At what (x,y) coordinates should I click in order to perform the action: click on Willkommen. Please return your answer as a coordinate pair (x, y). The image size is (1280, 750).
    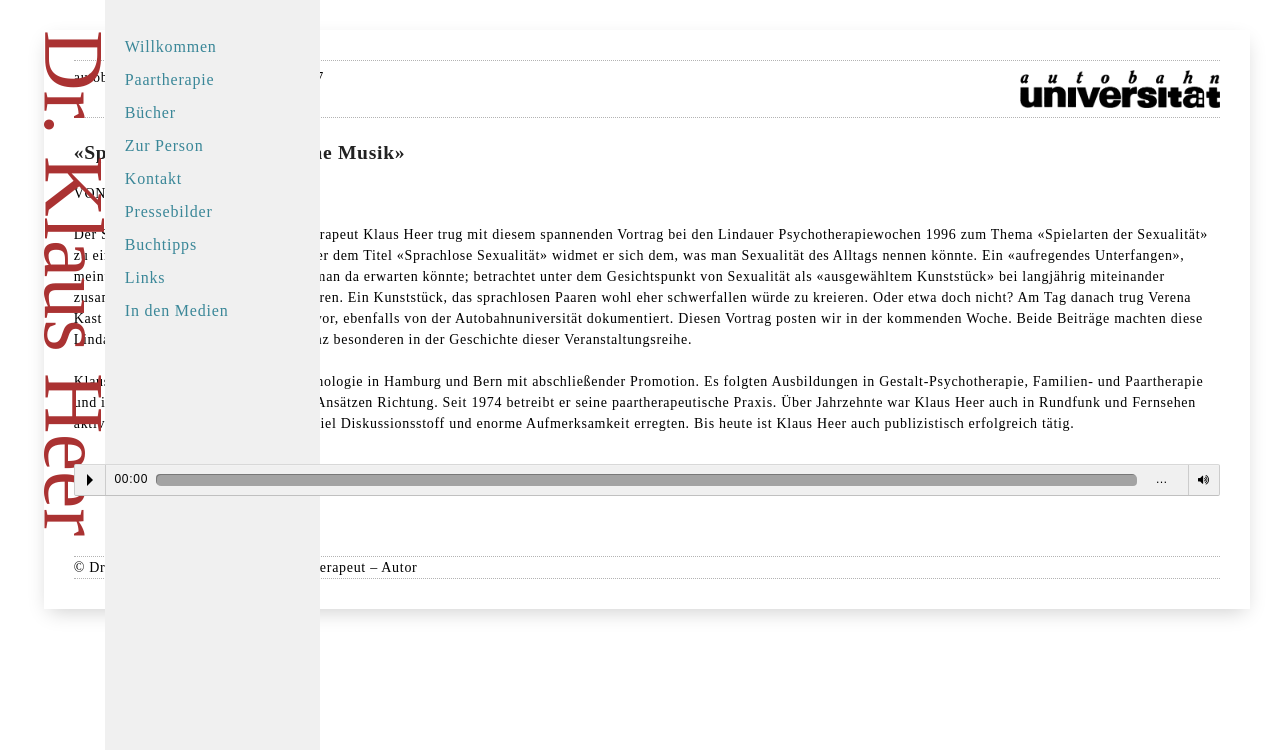
    Looking at the image, I should click on (211, 46).